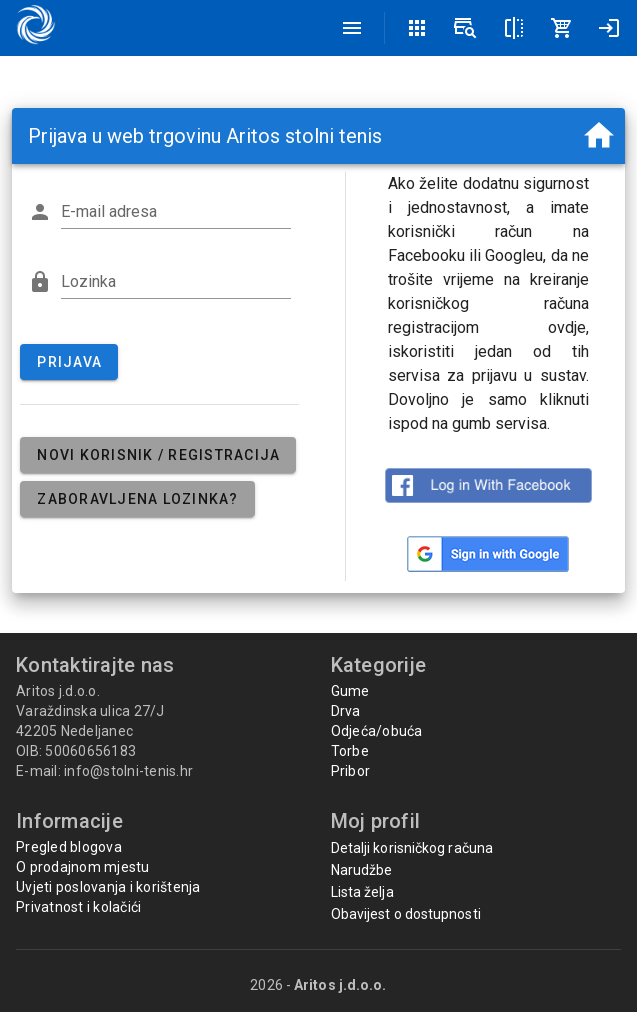  Describe the element at coordinates (350, 691) in the screenshot. I see `Gume` at that location.